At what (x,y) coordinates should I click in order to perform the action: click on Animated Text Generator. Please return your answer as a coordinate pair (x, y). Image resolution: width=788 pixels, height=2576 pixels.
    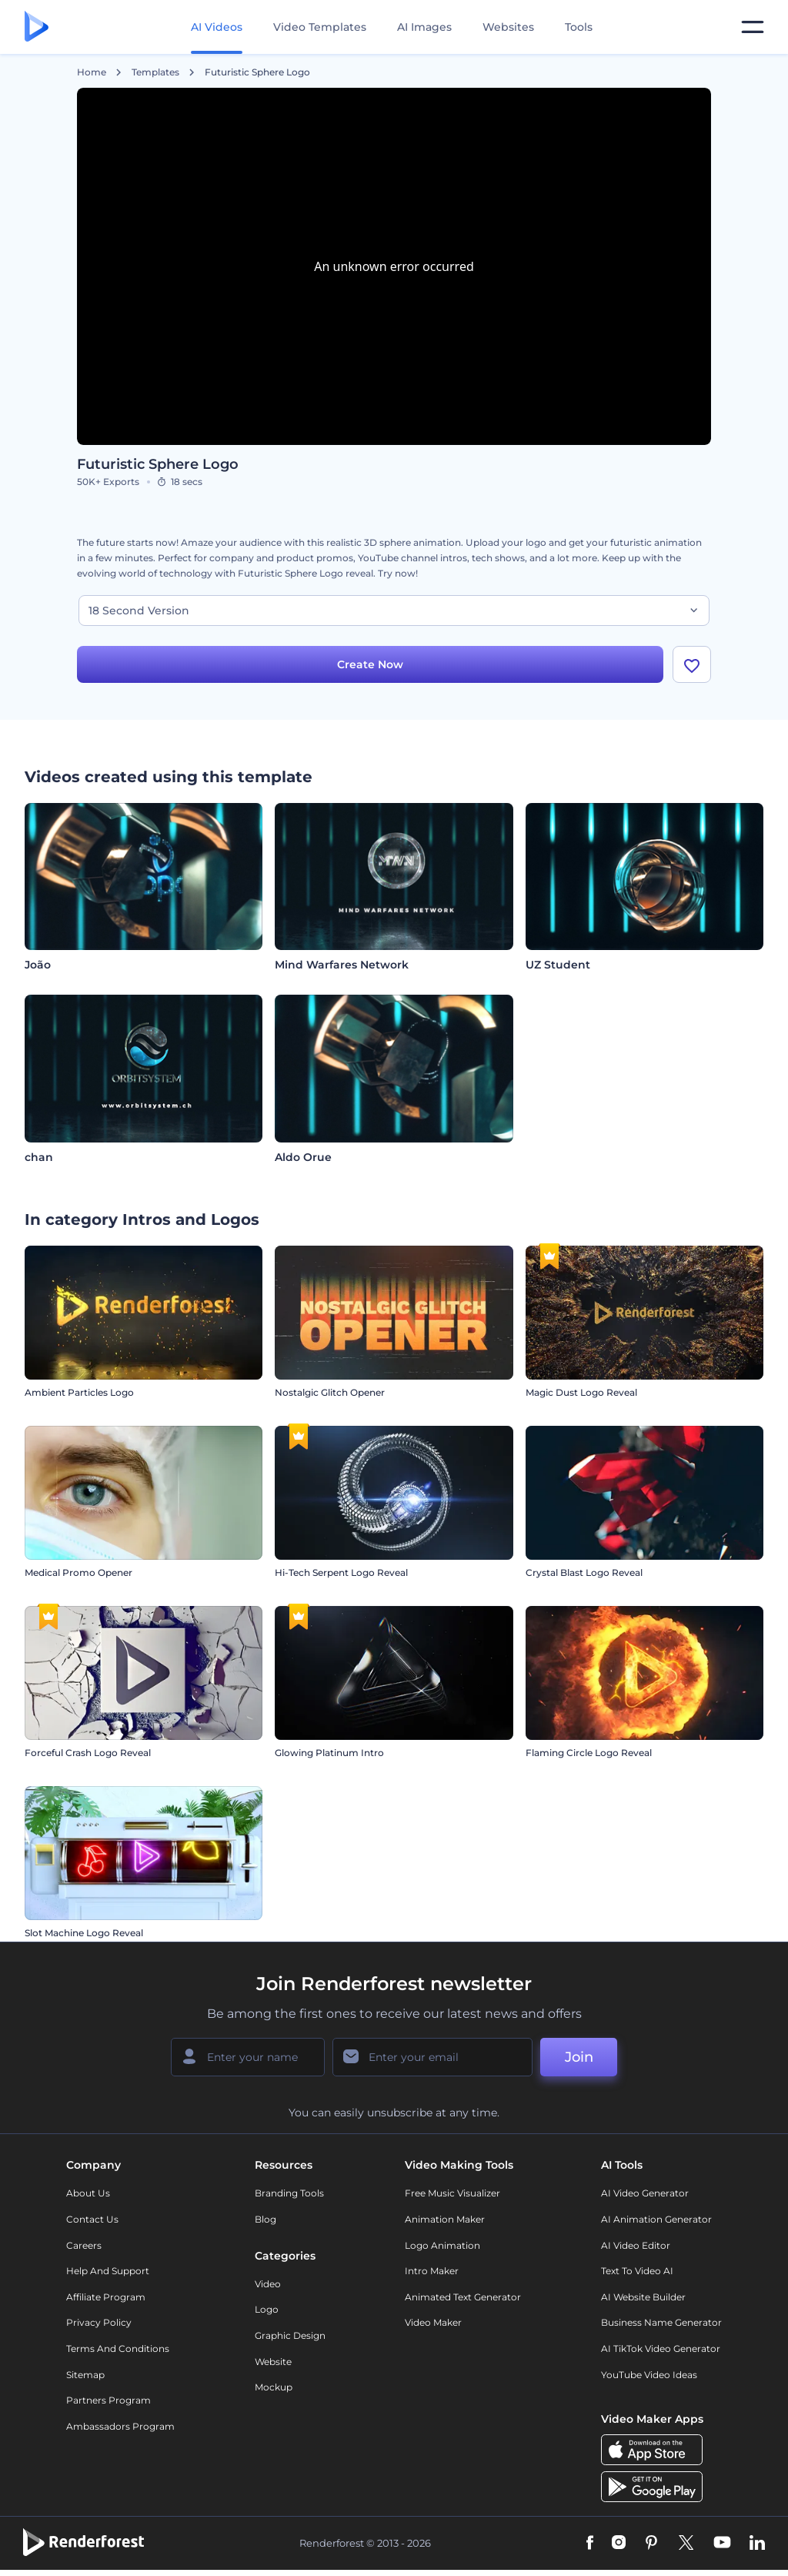
    Looking at the image, I should click on (463, 2297).